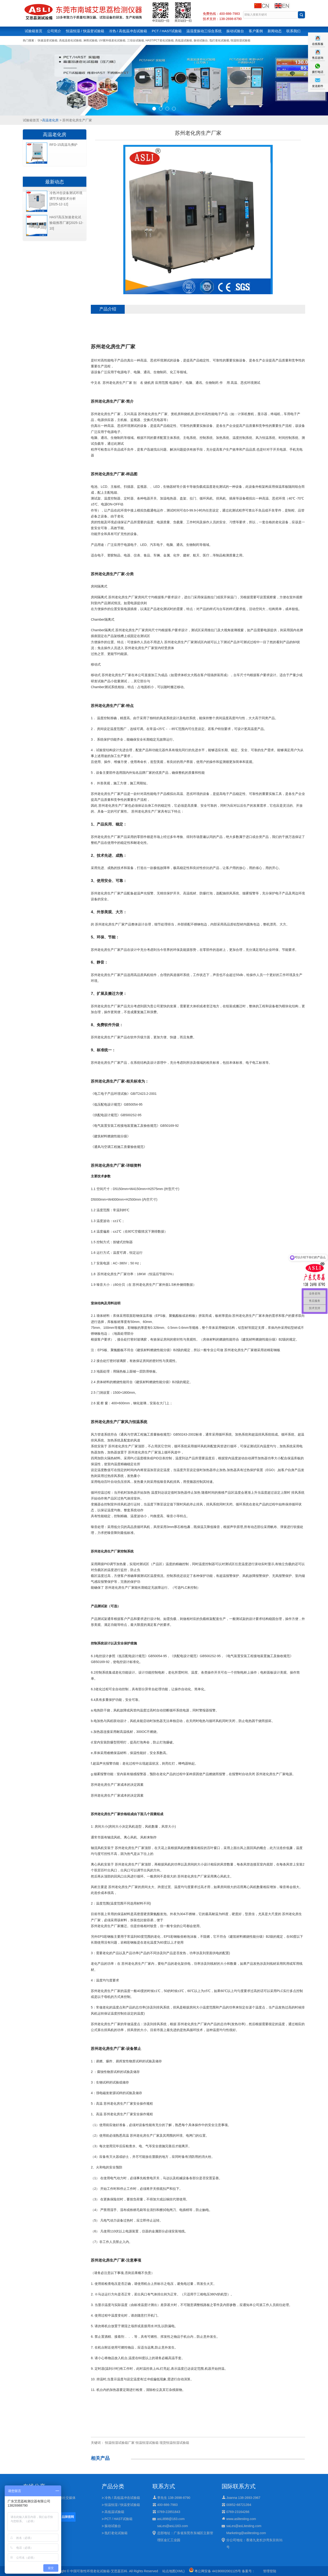  Describe the element at coordinates (163, 2486) in the screenshot. I see `联系方式` at that location.